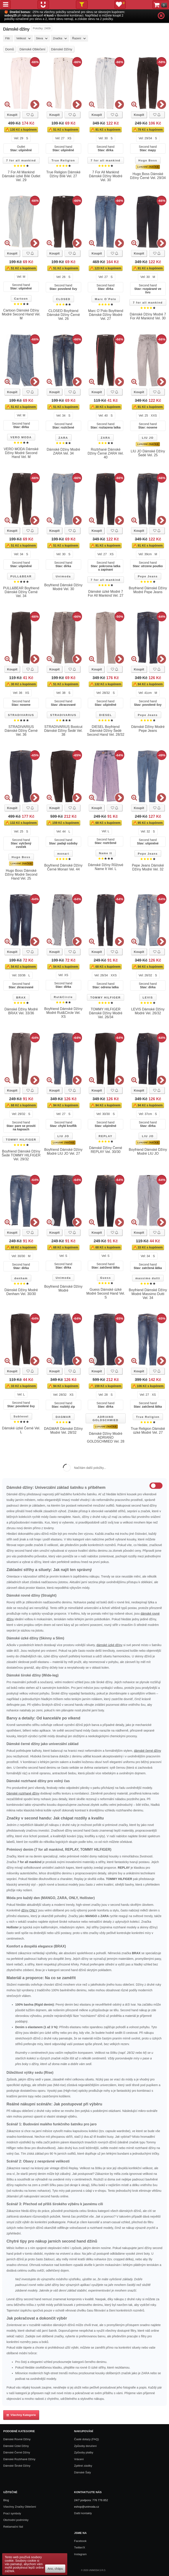  What do you see at coordinates (106, 730) in the screenshot?
I see `DIESEL Boyfriend Dámské Džíny Šedé Second Hand Vel. 28/32` at bounding box center [106, 730].